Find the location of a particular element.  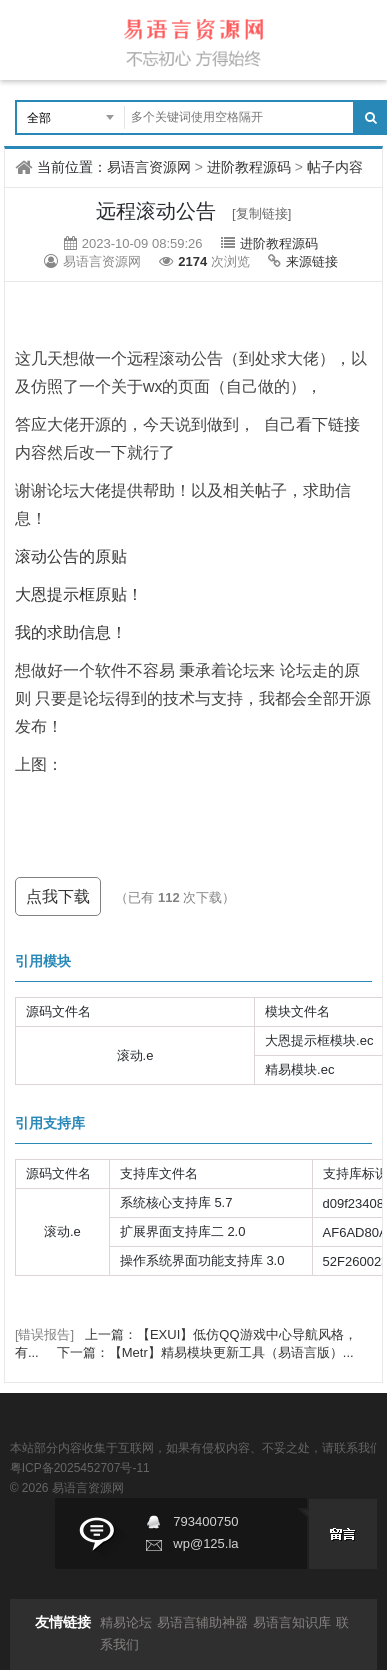

793400750 is located at coordinates (205, 1521).